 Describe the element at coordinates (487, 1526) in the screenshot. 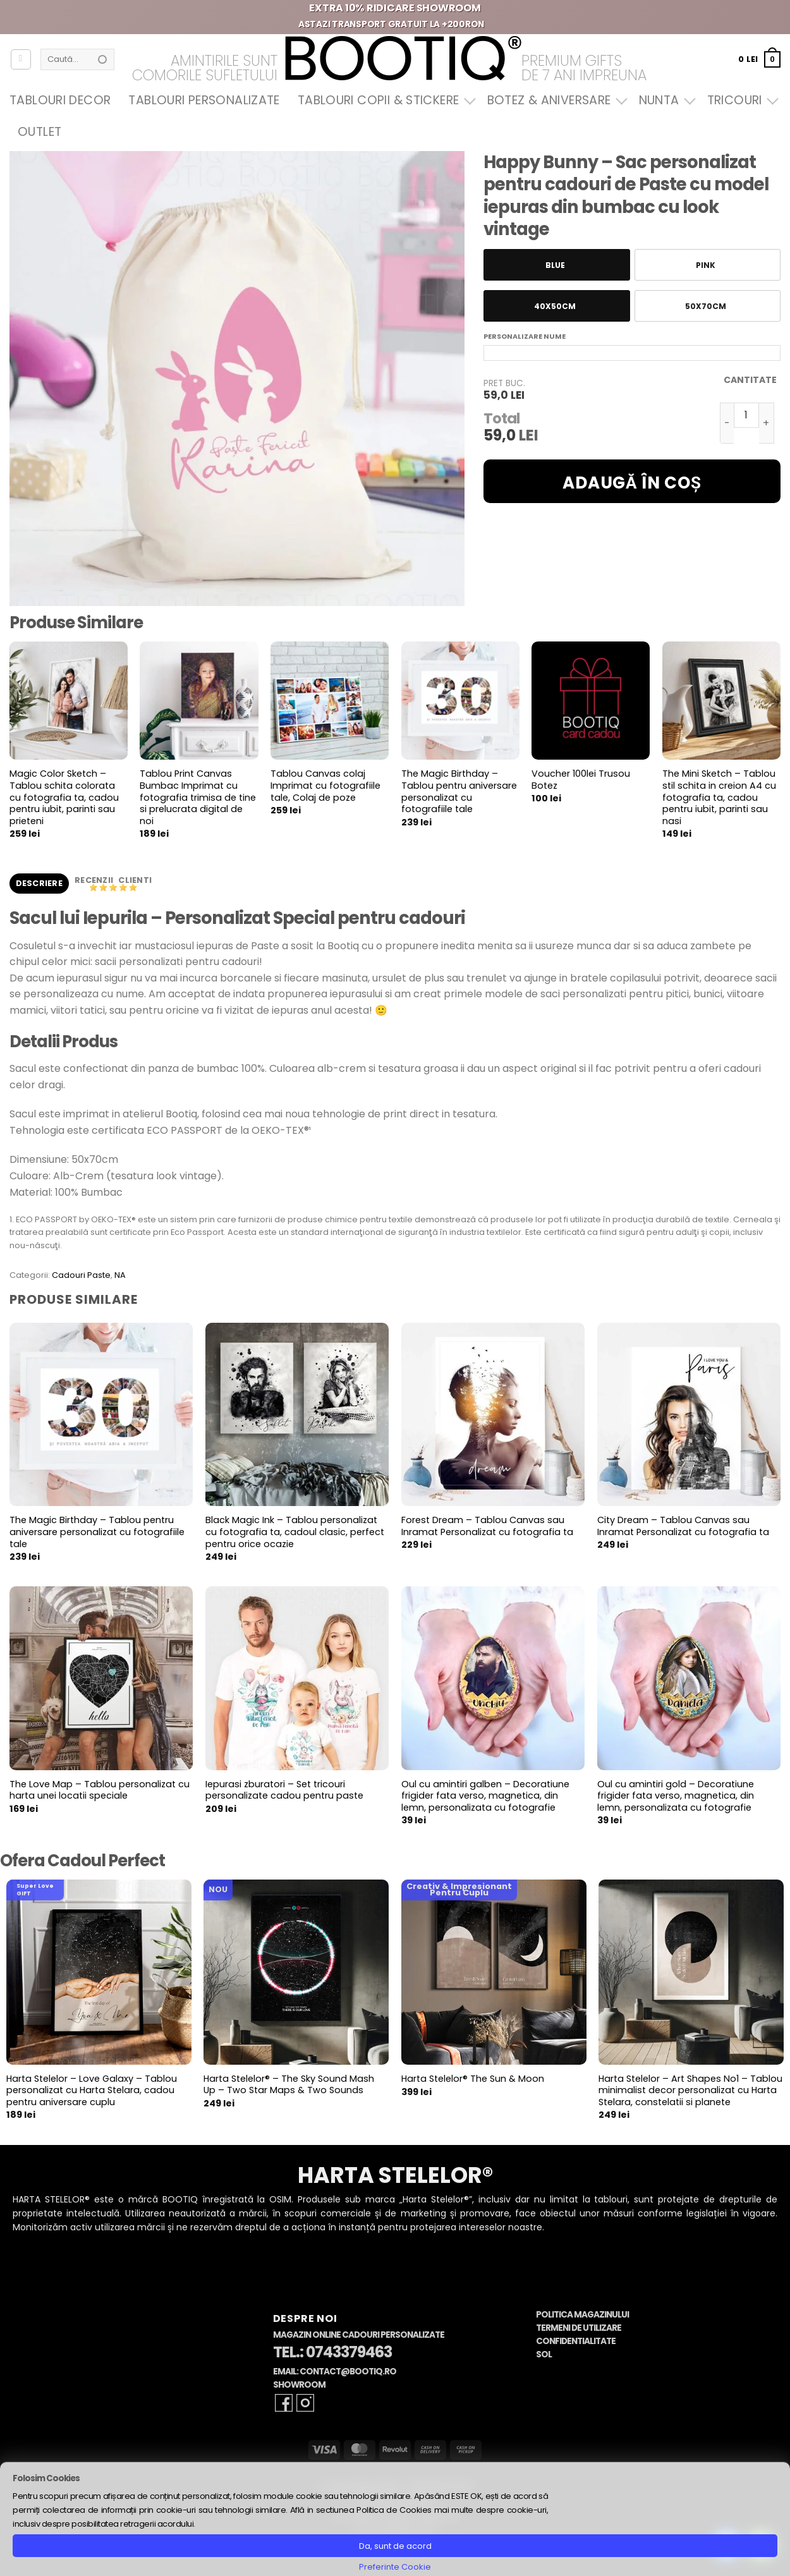

I see `Forest Dream – Tablou Canvas sau Inramat Personalizat cu fotografia ta` at that location.